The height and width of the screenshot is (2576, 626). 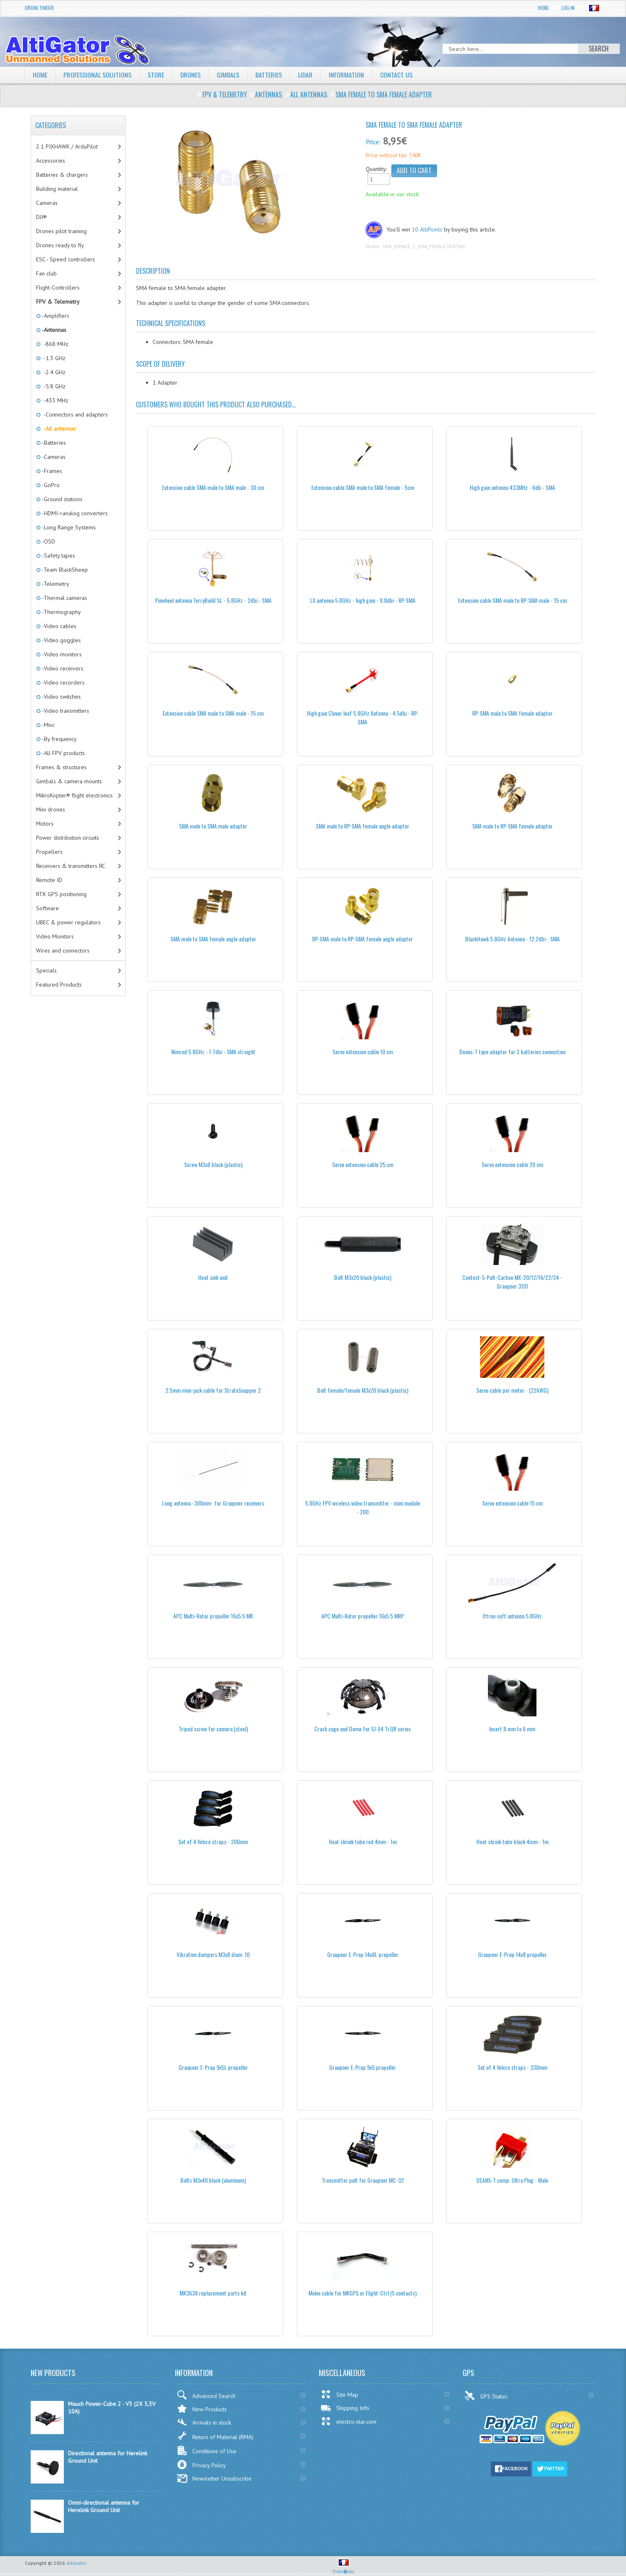 I want to click on Specials, so click(x=46, y=970).